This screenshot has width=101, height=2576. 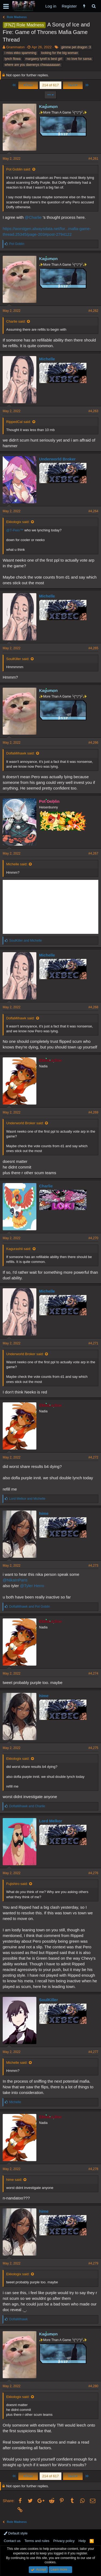 I want to click on #4,266, so click(x=93, y=742).